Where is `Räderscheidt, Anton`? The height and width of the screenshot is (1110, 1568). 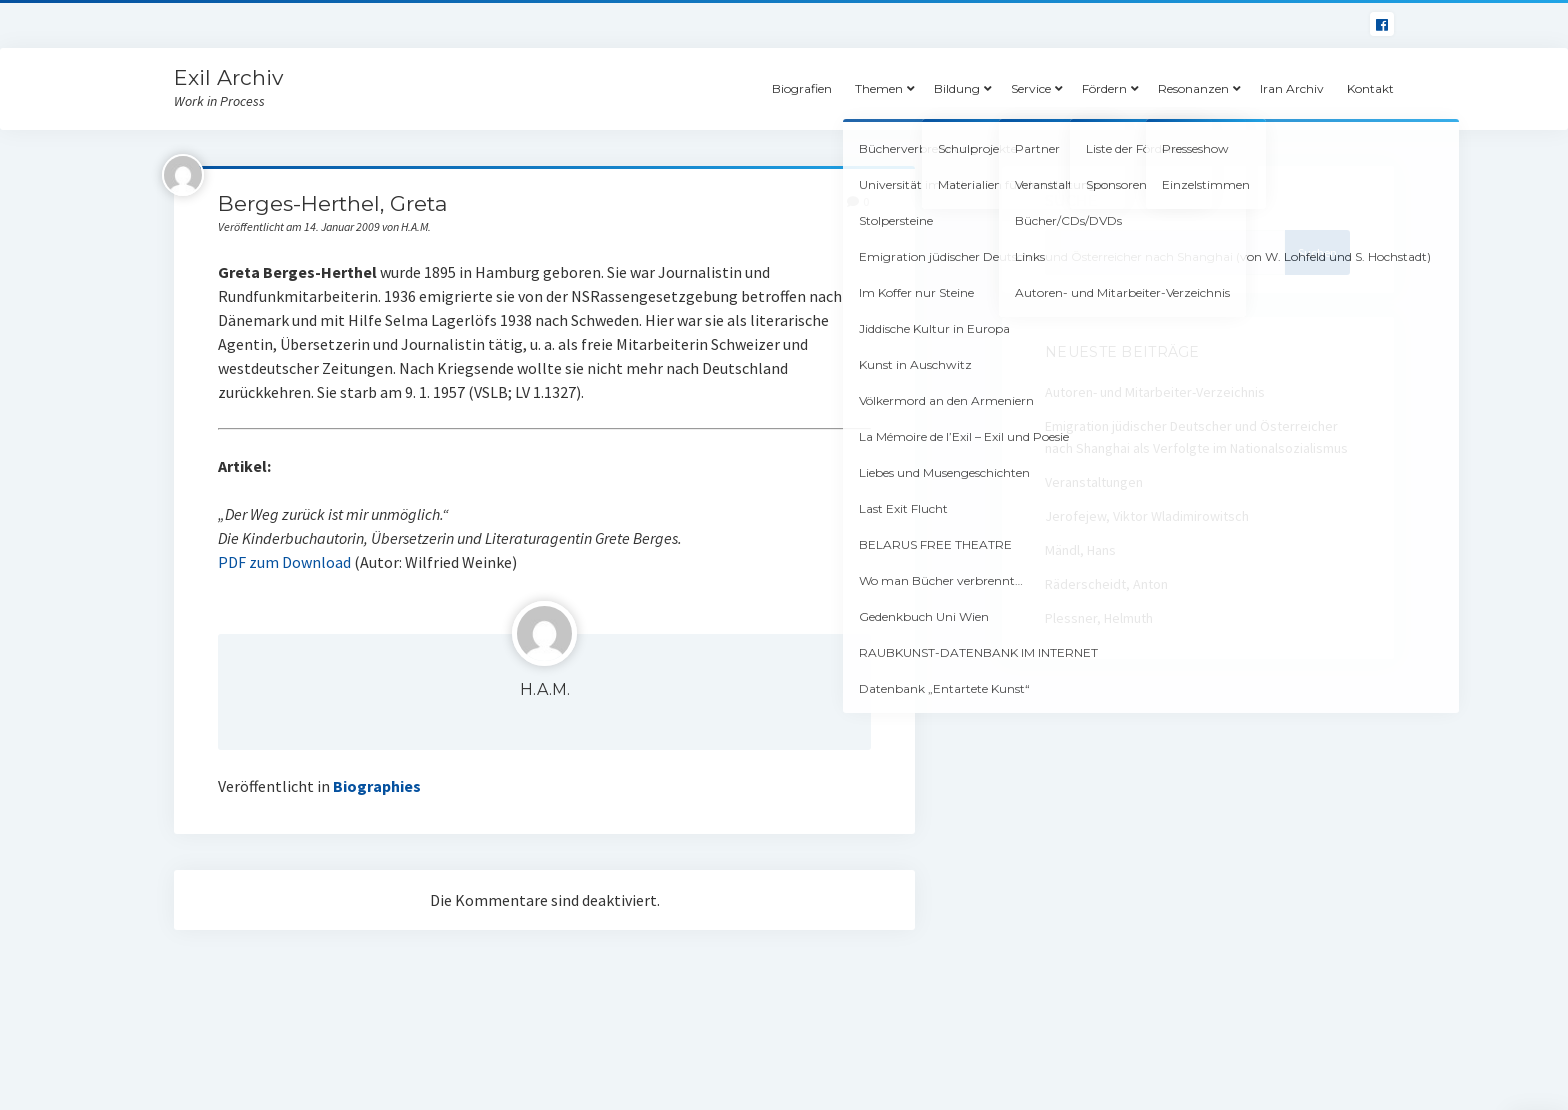 Räderscheidt, Anton is located at coordinates (1106, 584).